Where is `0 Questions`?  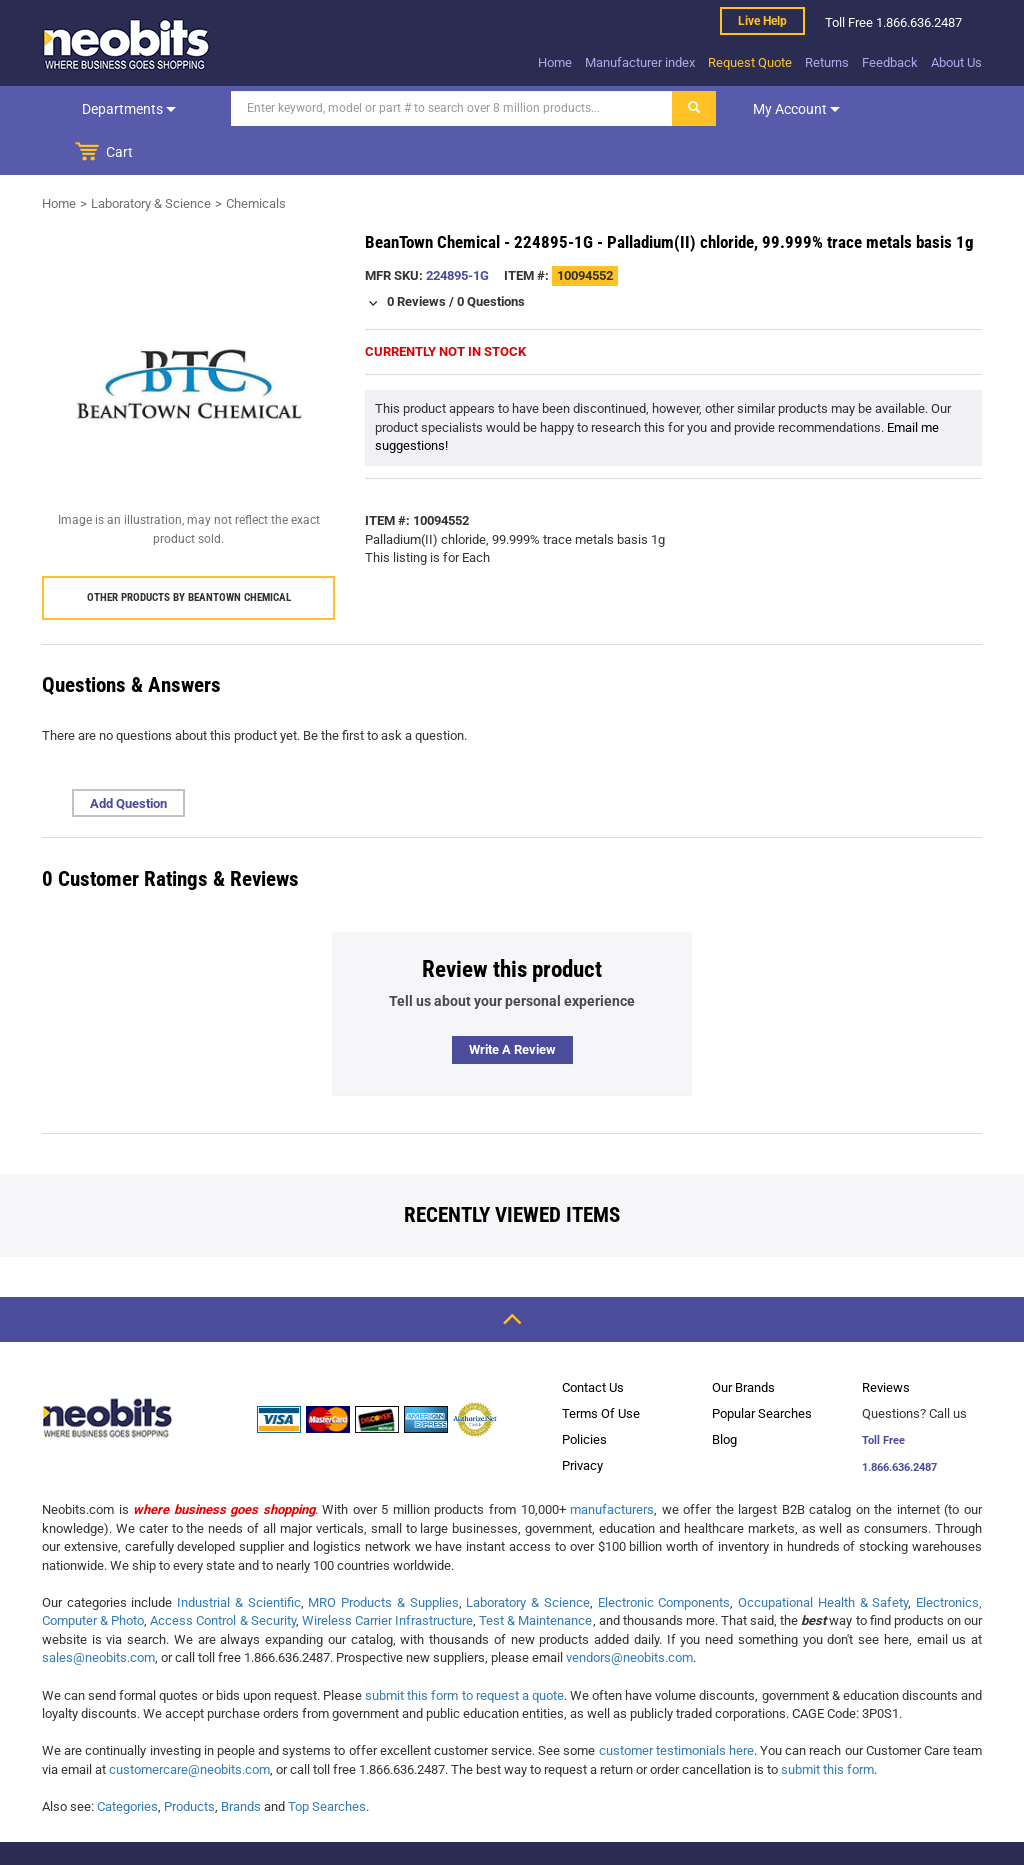 0 Questions is located at coordinates (491, 257).